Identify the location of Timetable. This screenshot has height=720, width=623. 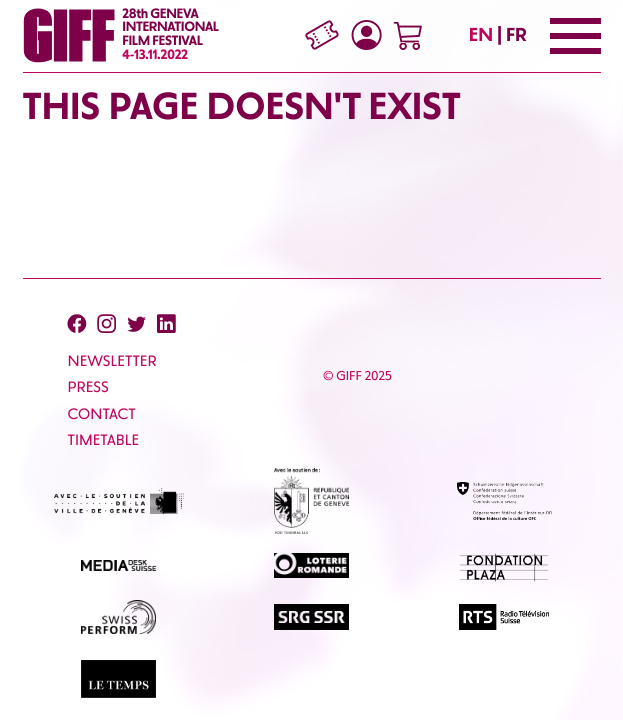
(104, 440).